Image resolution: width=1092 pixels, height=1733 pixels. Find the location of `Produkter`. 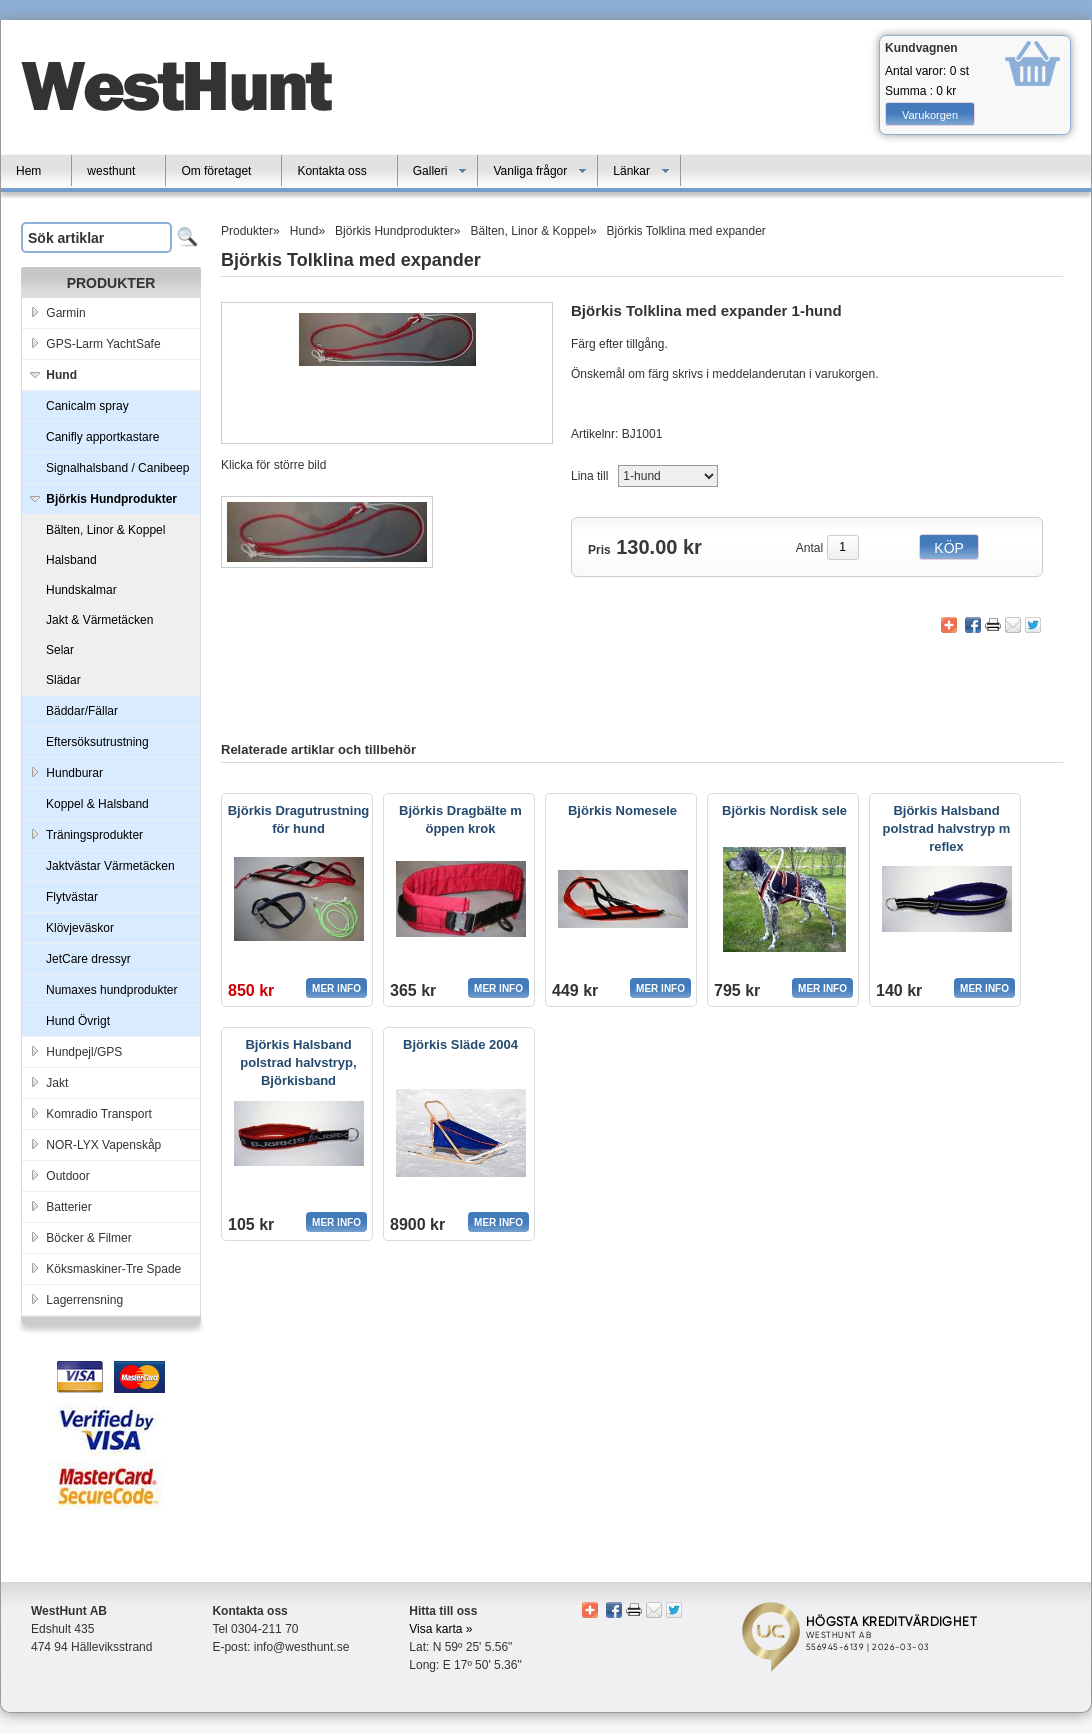

Produkter is located at coordinates (247, 231).